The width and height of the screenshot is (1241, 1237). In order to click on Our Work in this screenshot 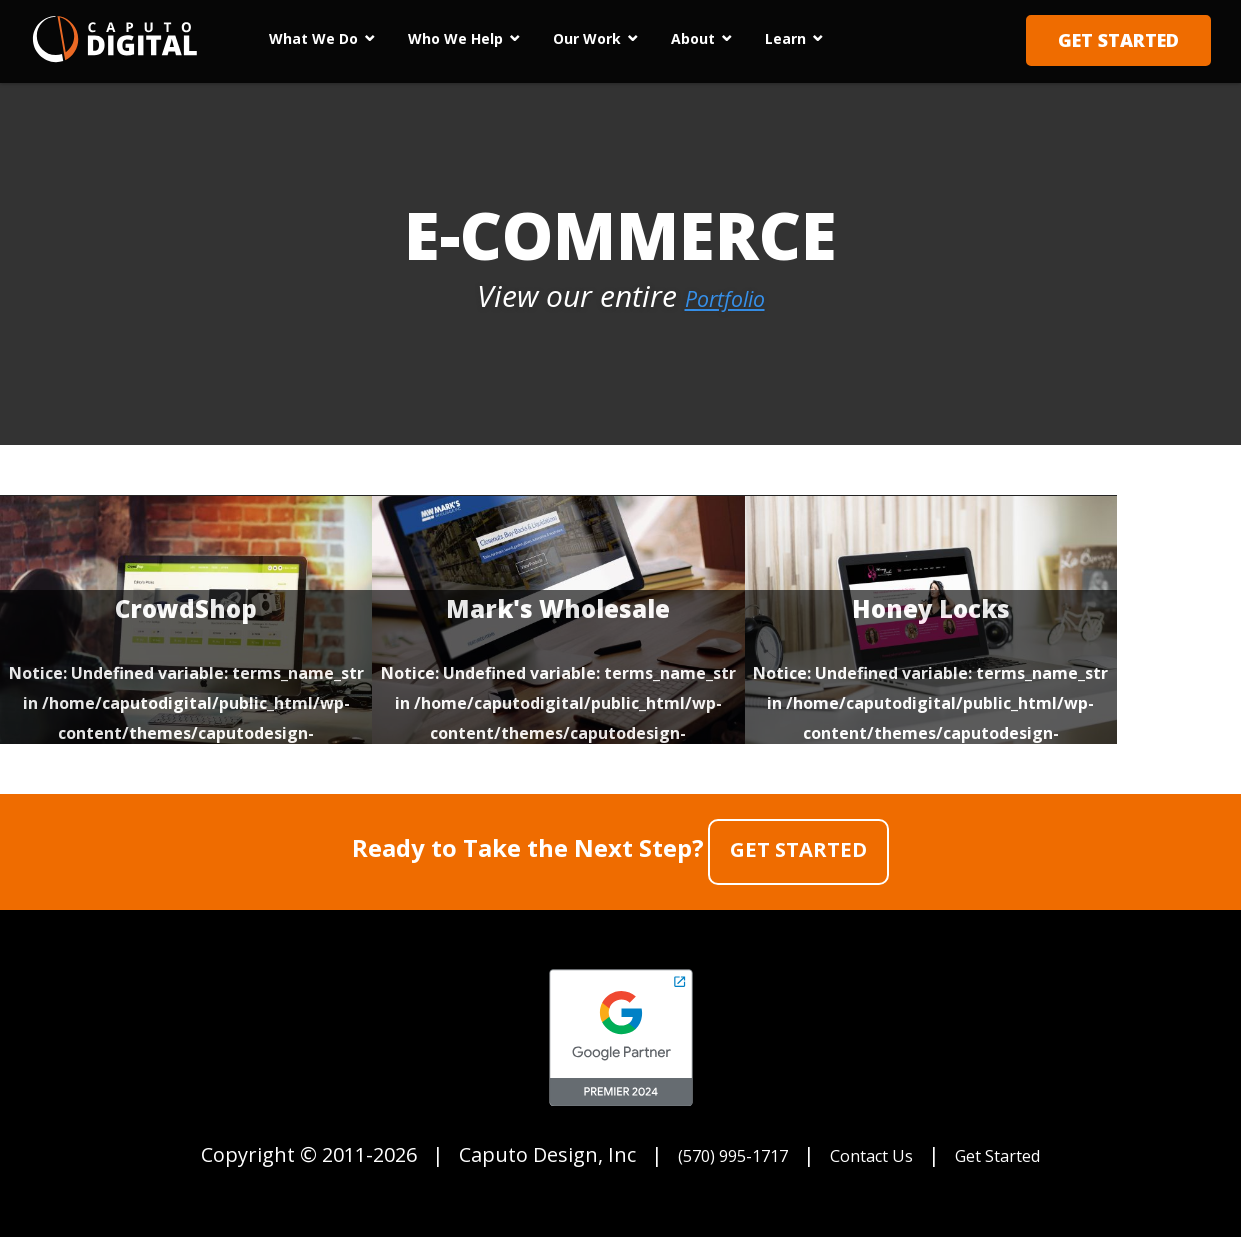, I will do `click(587, 38)`.